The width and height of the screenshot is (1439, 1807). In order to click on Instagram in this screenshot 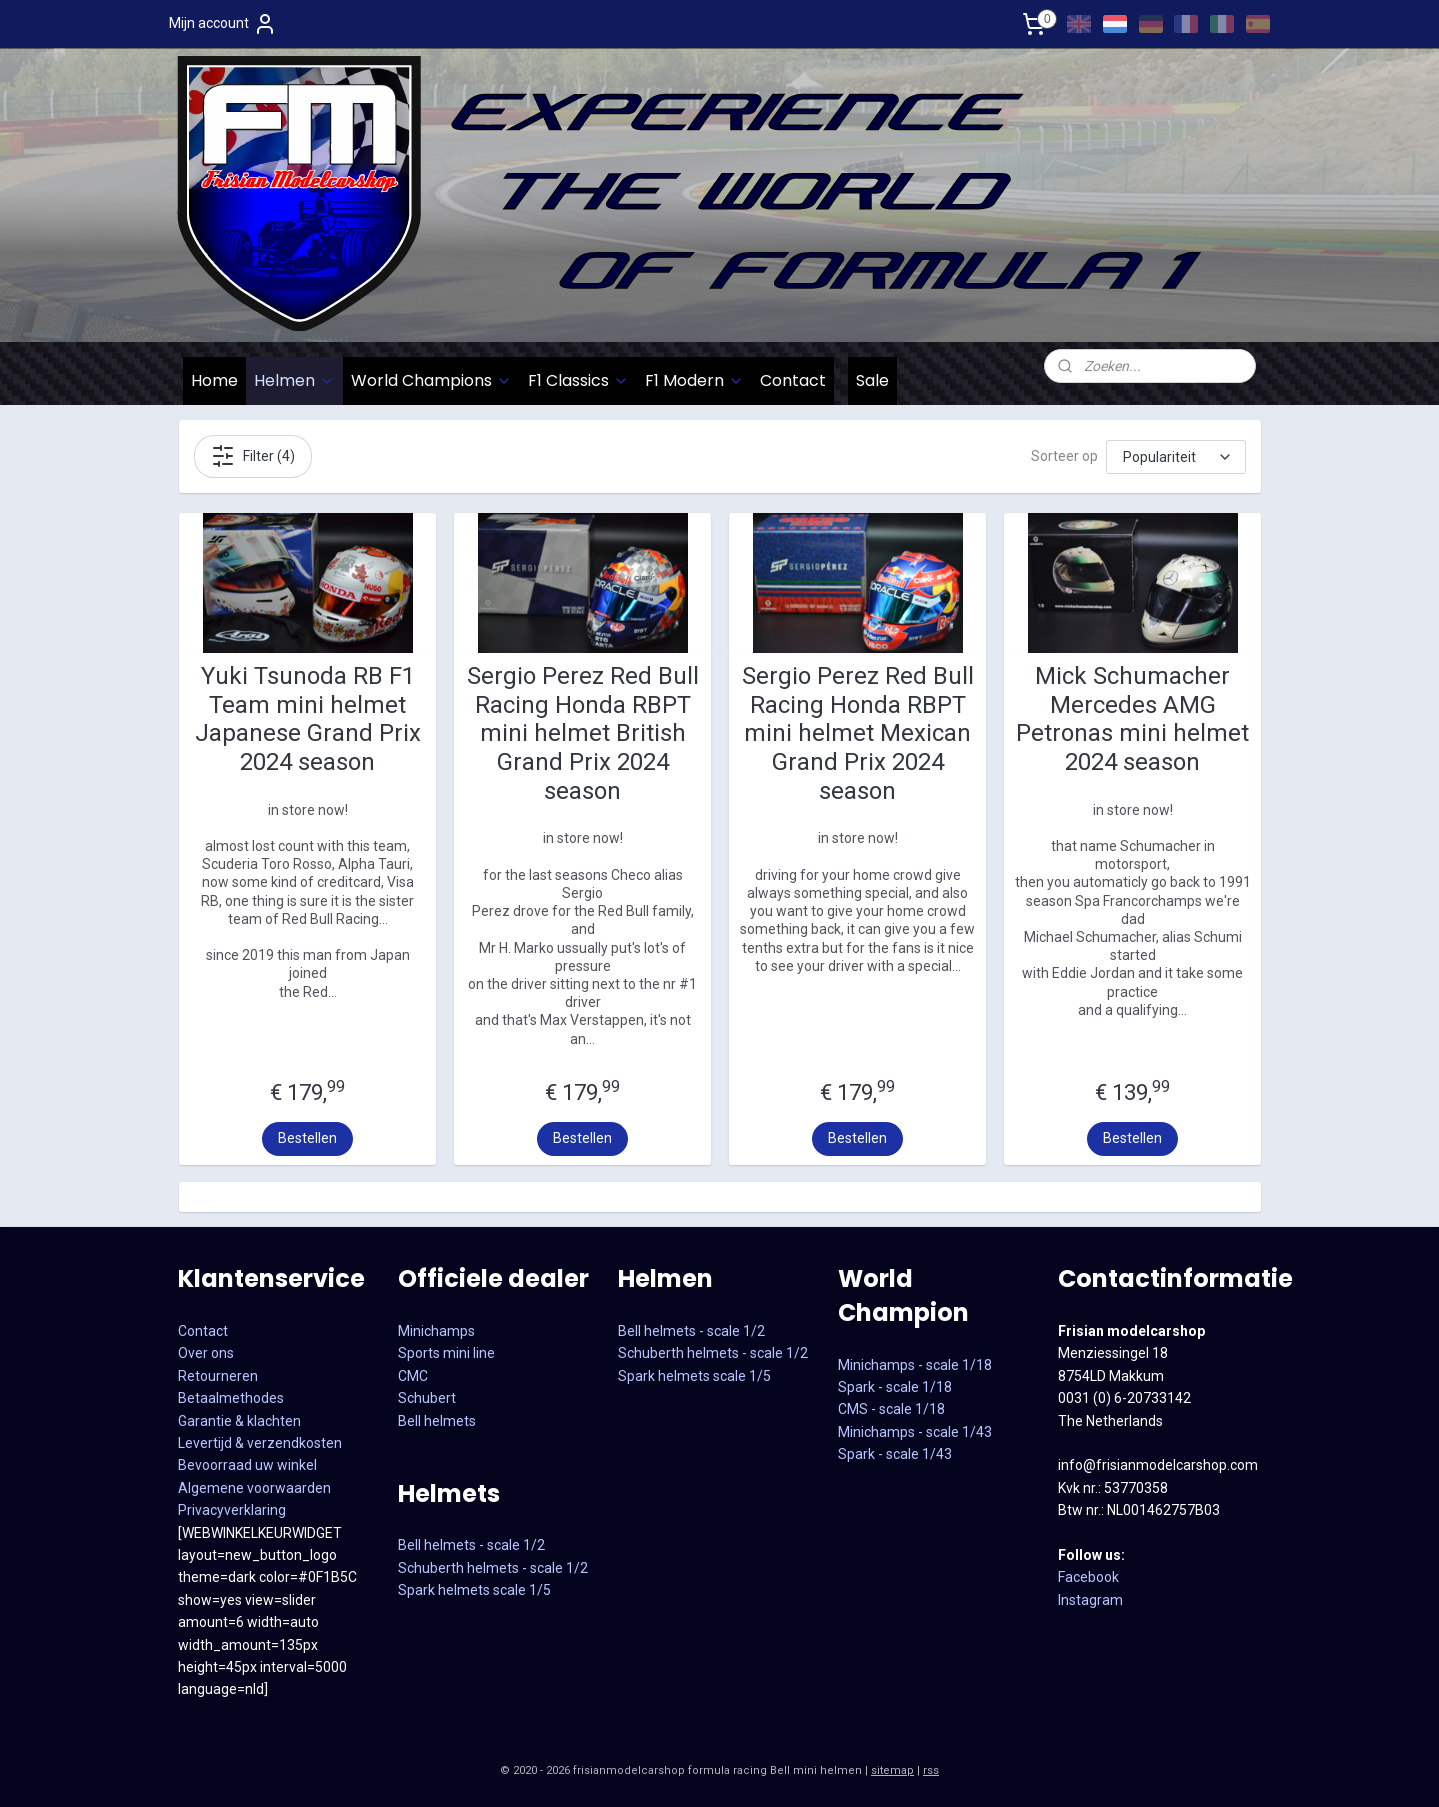, I will do `click(1090, 1600)`.